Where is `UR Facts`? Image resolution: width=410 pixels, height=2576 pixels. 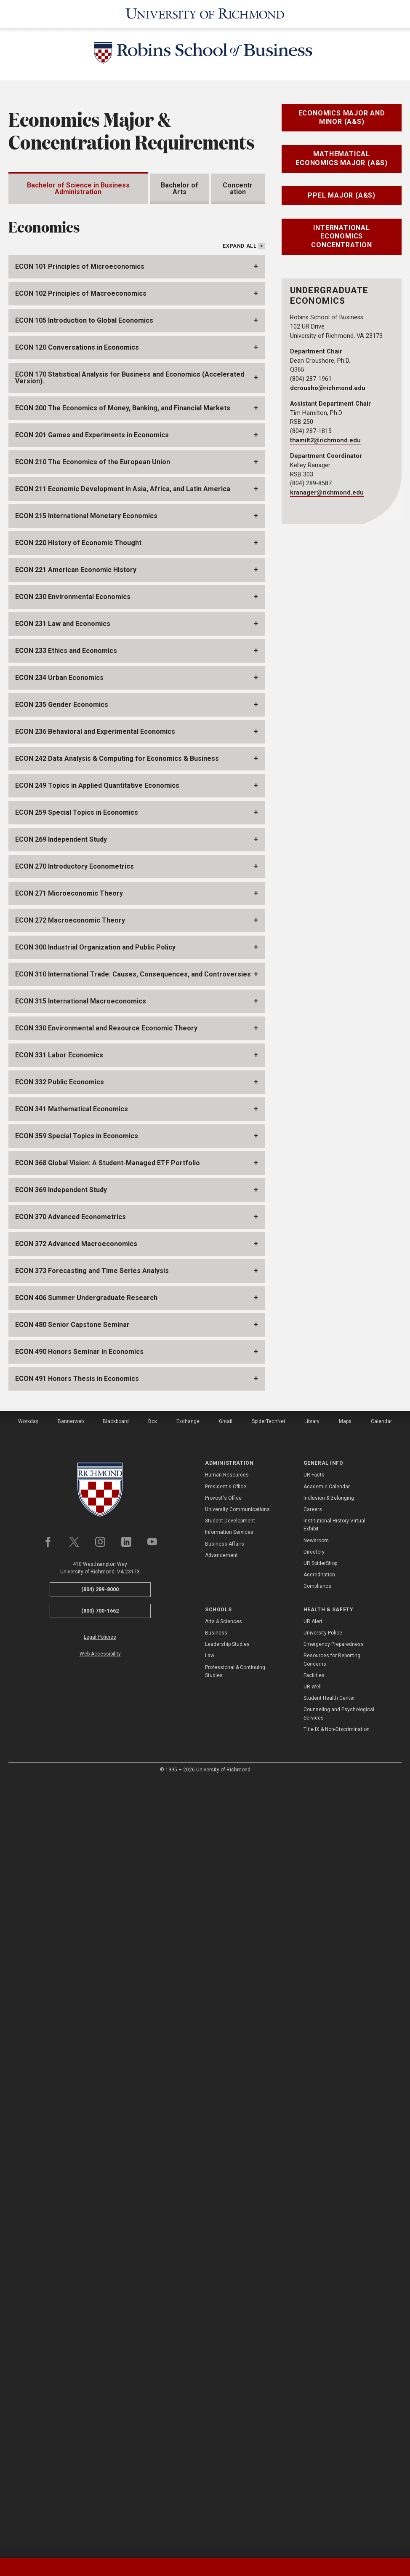 UR Facts is located at coordinates (314, 2250).